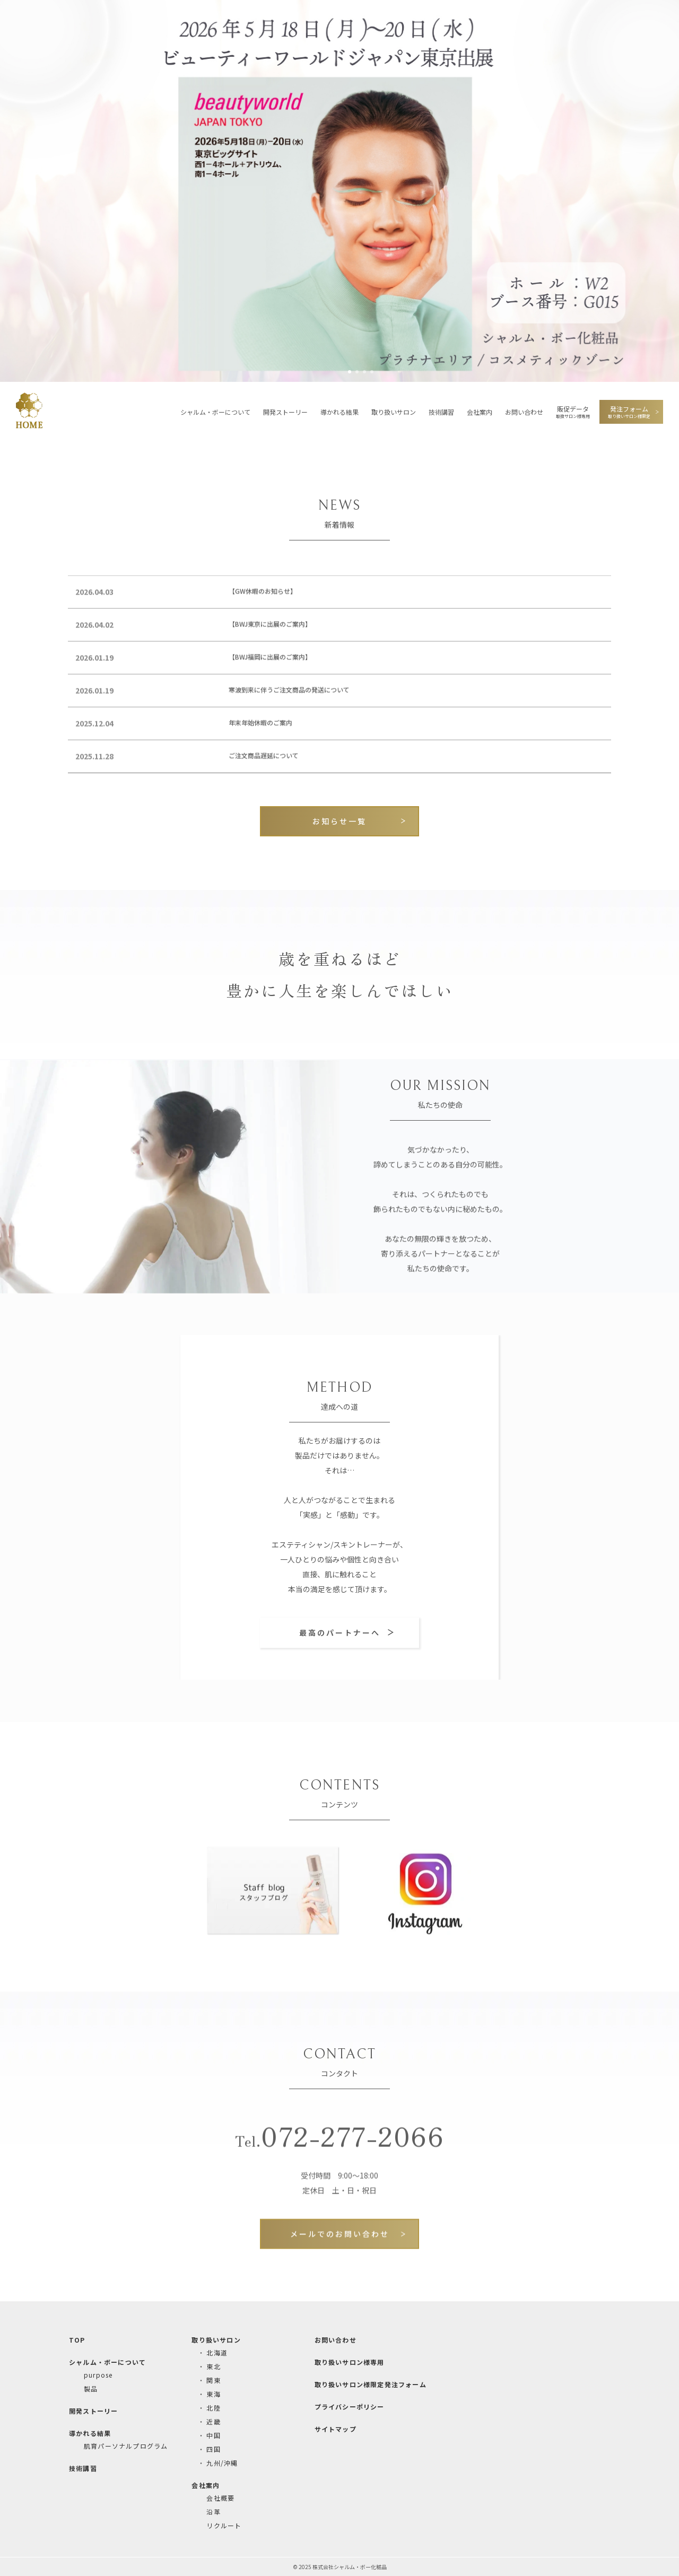 The height and width of the screenshot is (2576, 679). Describe the element at coordinates (91, 2388) in the screenshot. I see `製品` at that location.